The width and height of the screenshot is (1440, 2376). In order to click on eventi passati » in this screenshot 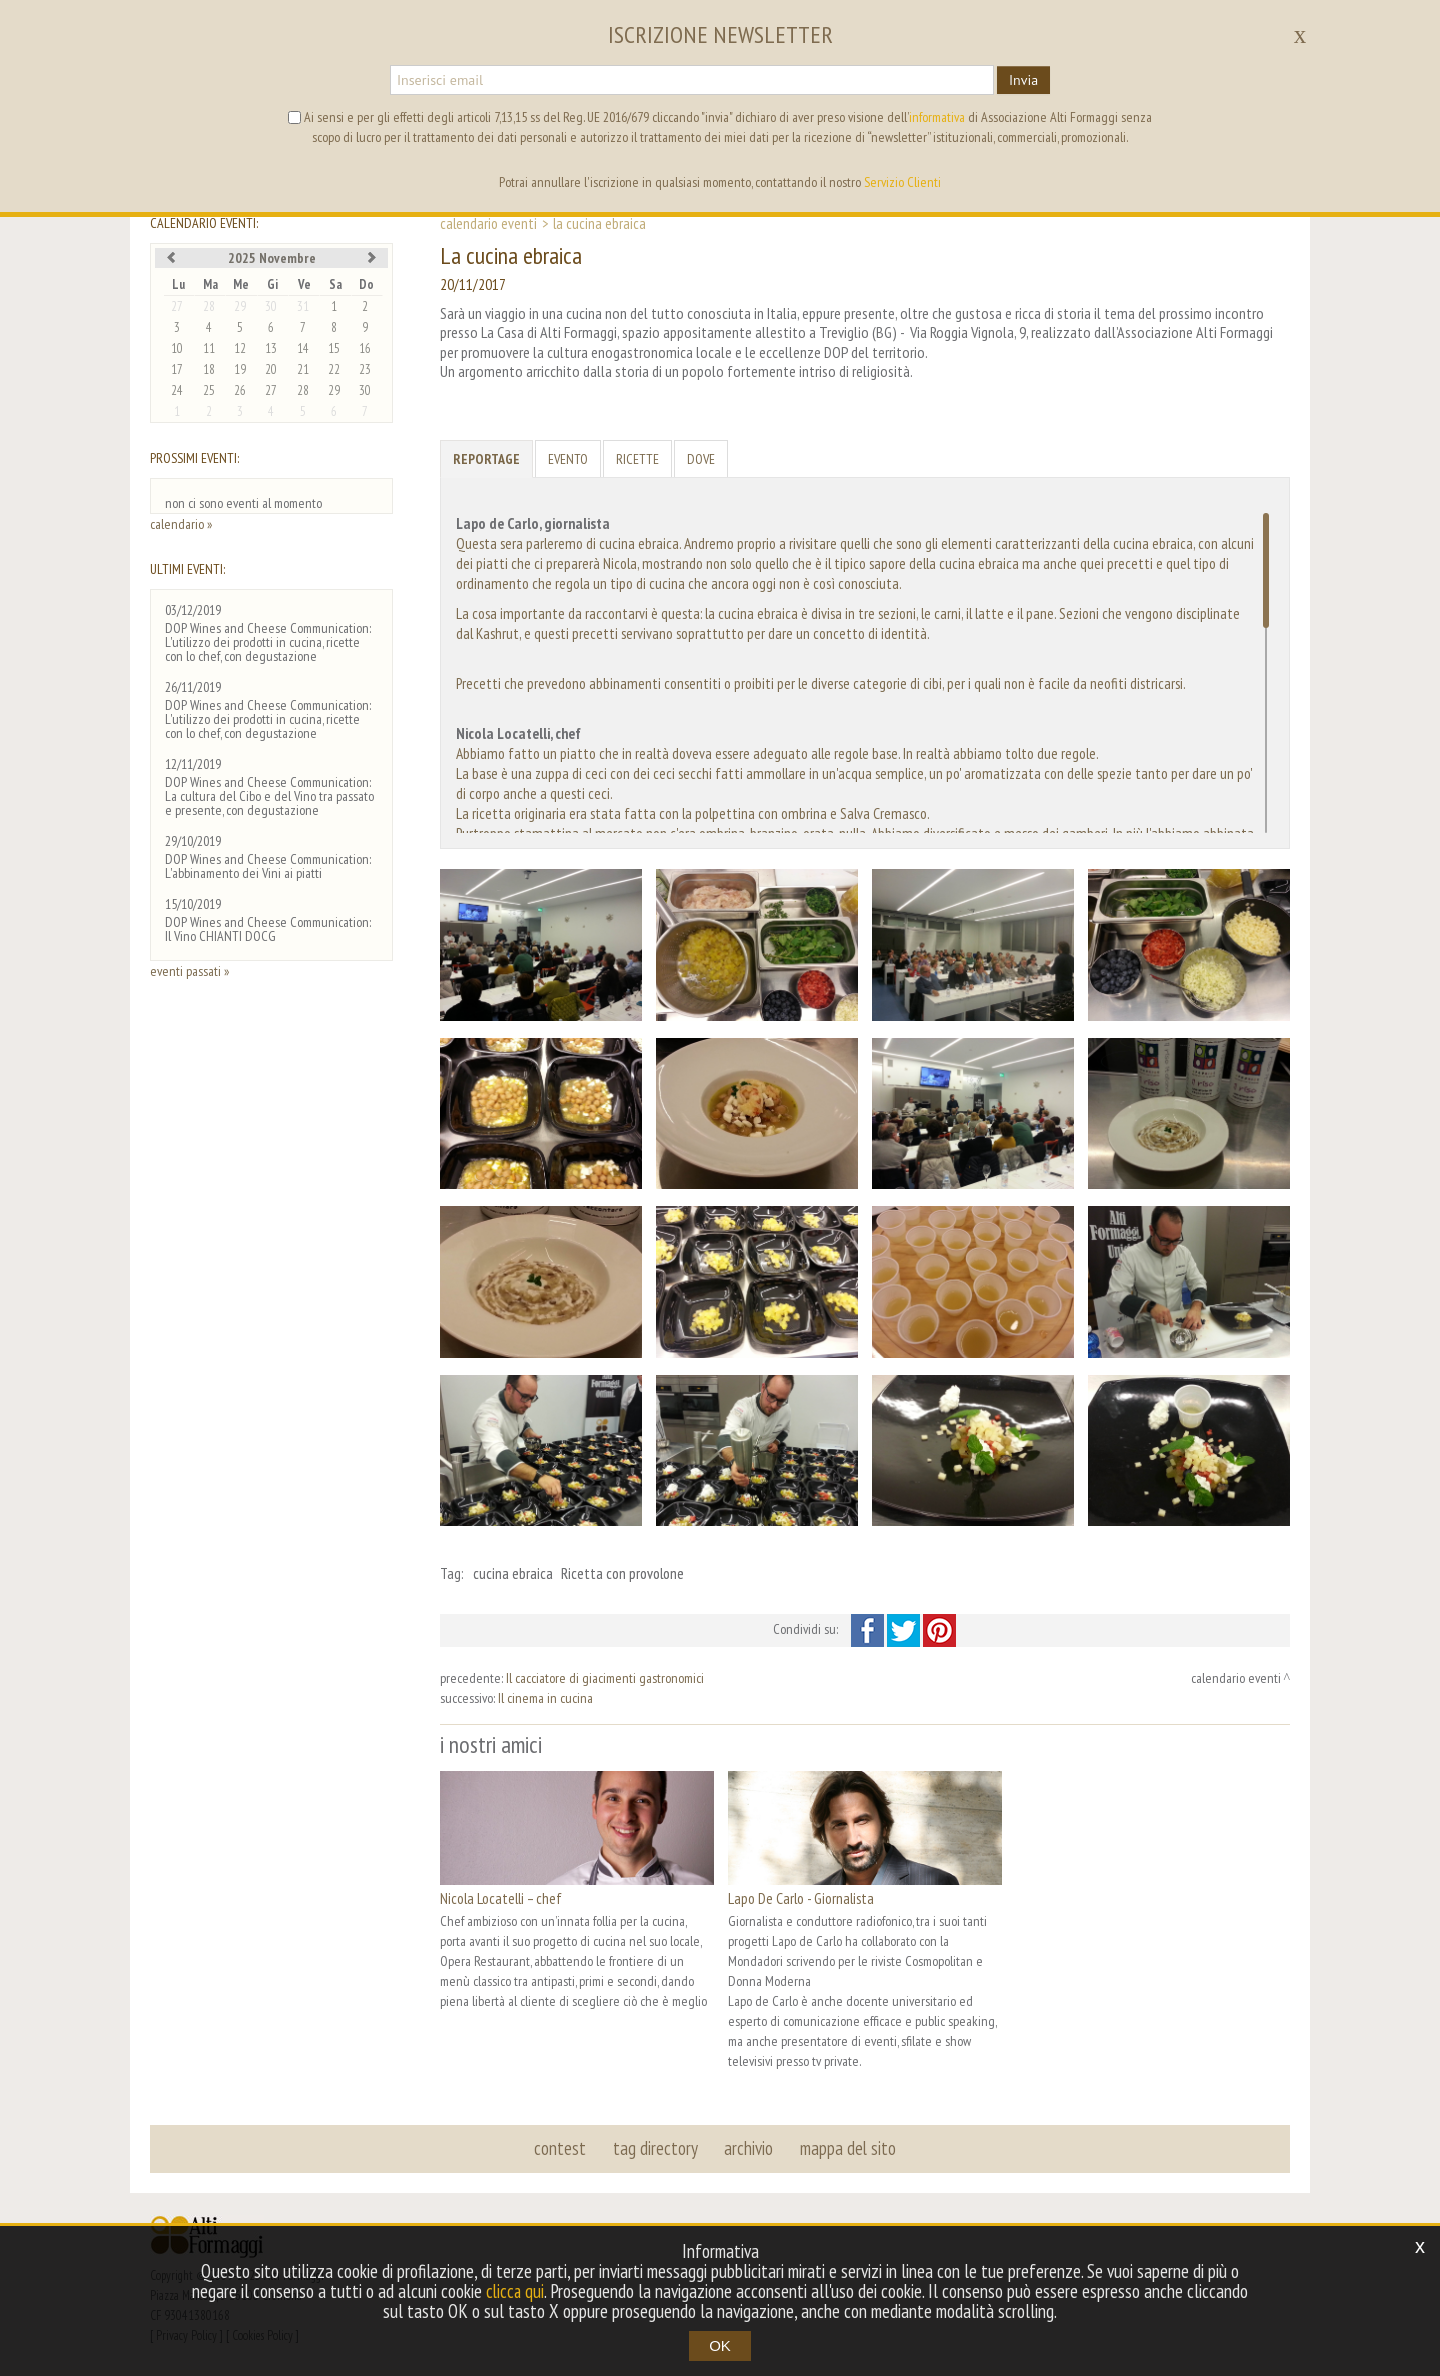, I will do `click(189, 971)`.